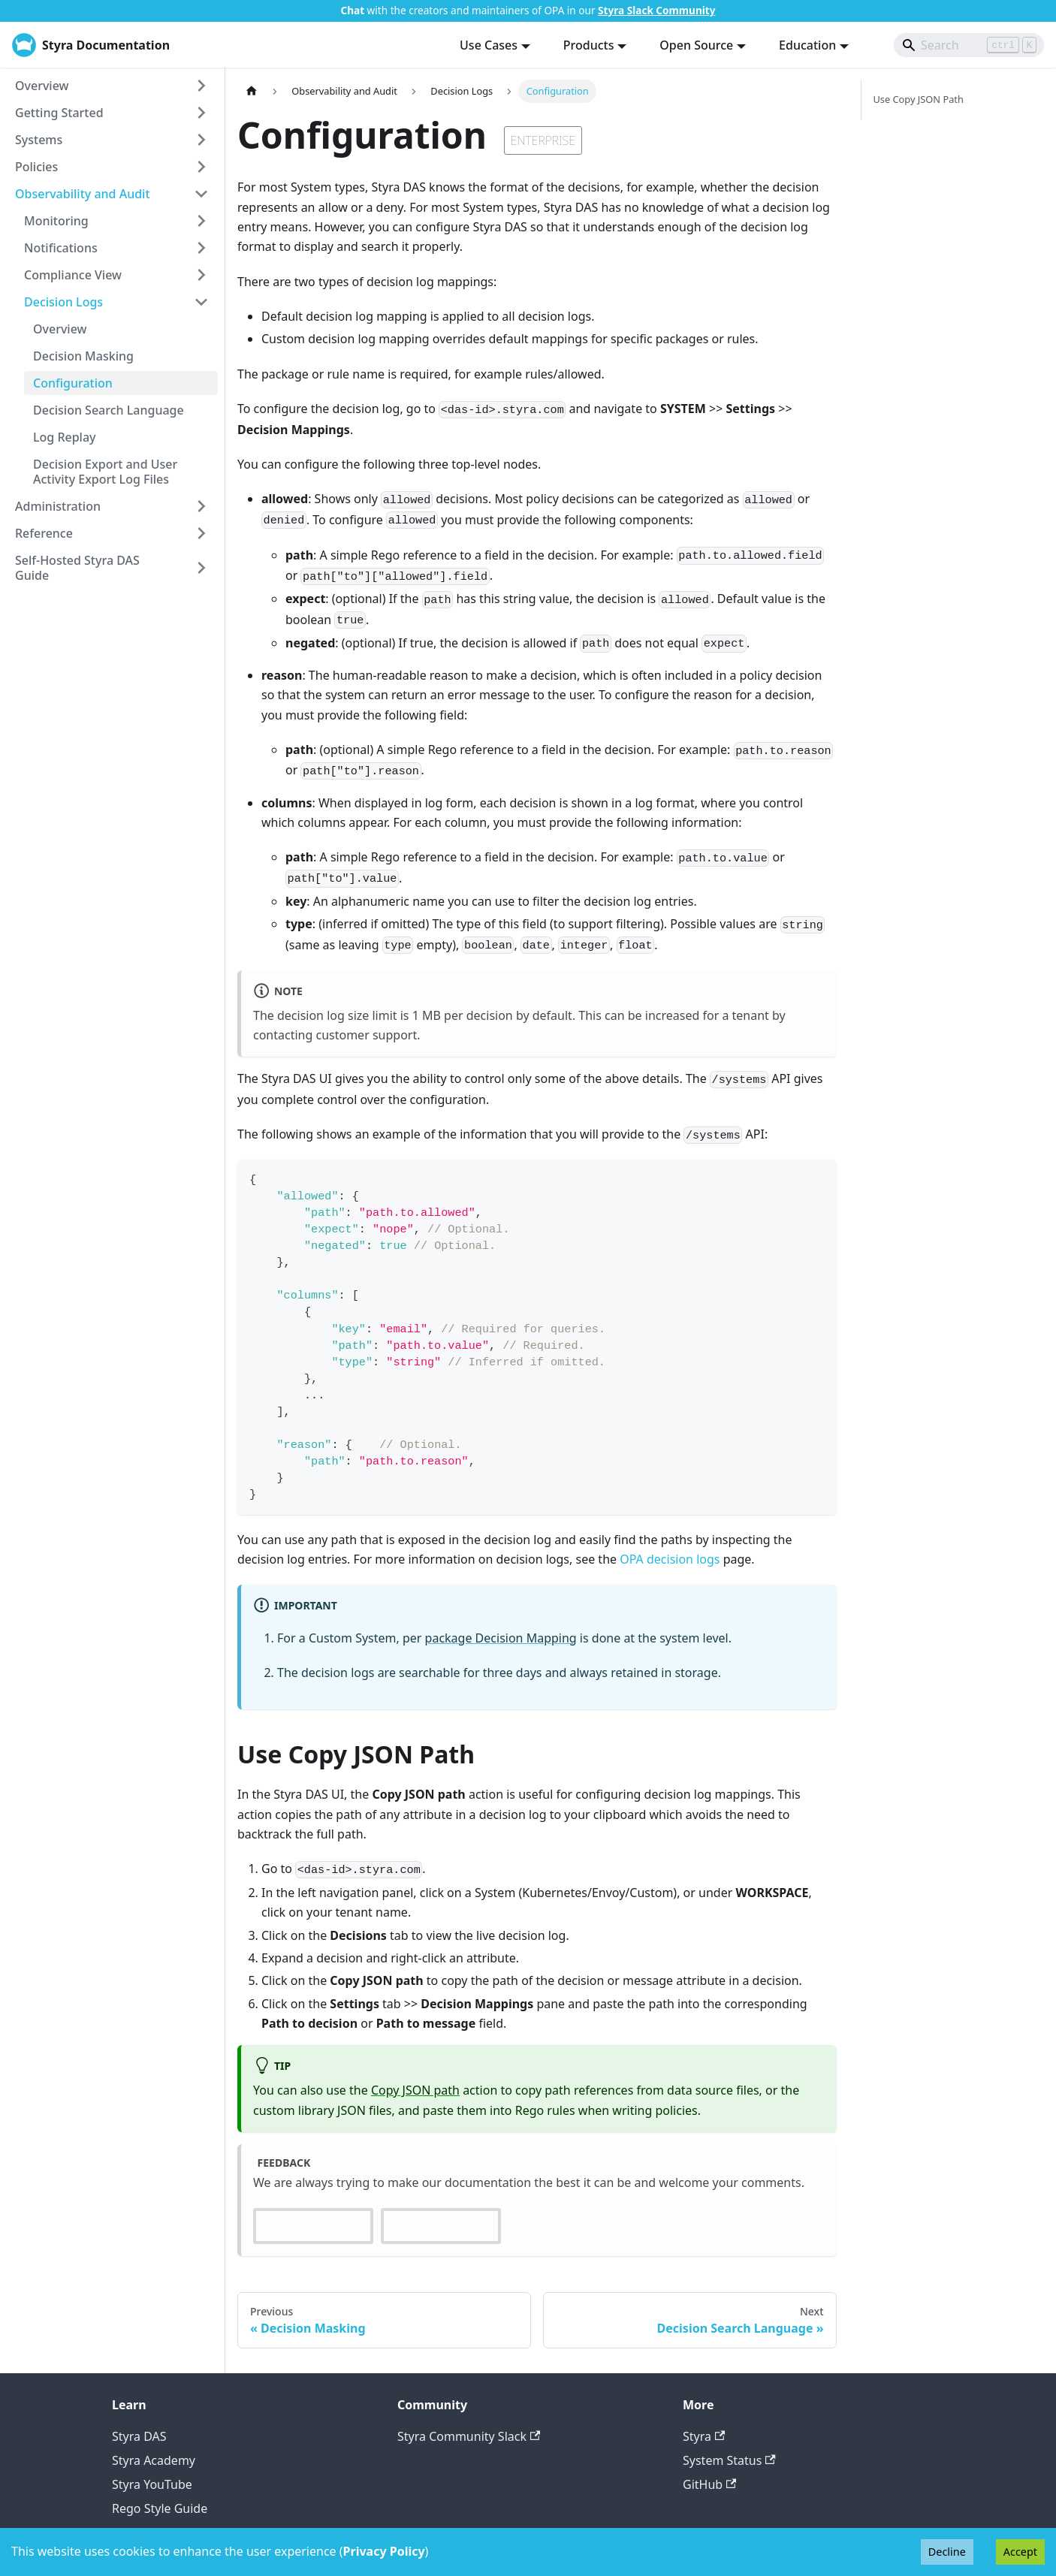  Describe the element at coordinates (201, 248) in the screenshot. I see `[Expand sidebar category 'Notifications']` at that location.